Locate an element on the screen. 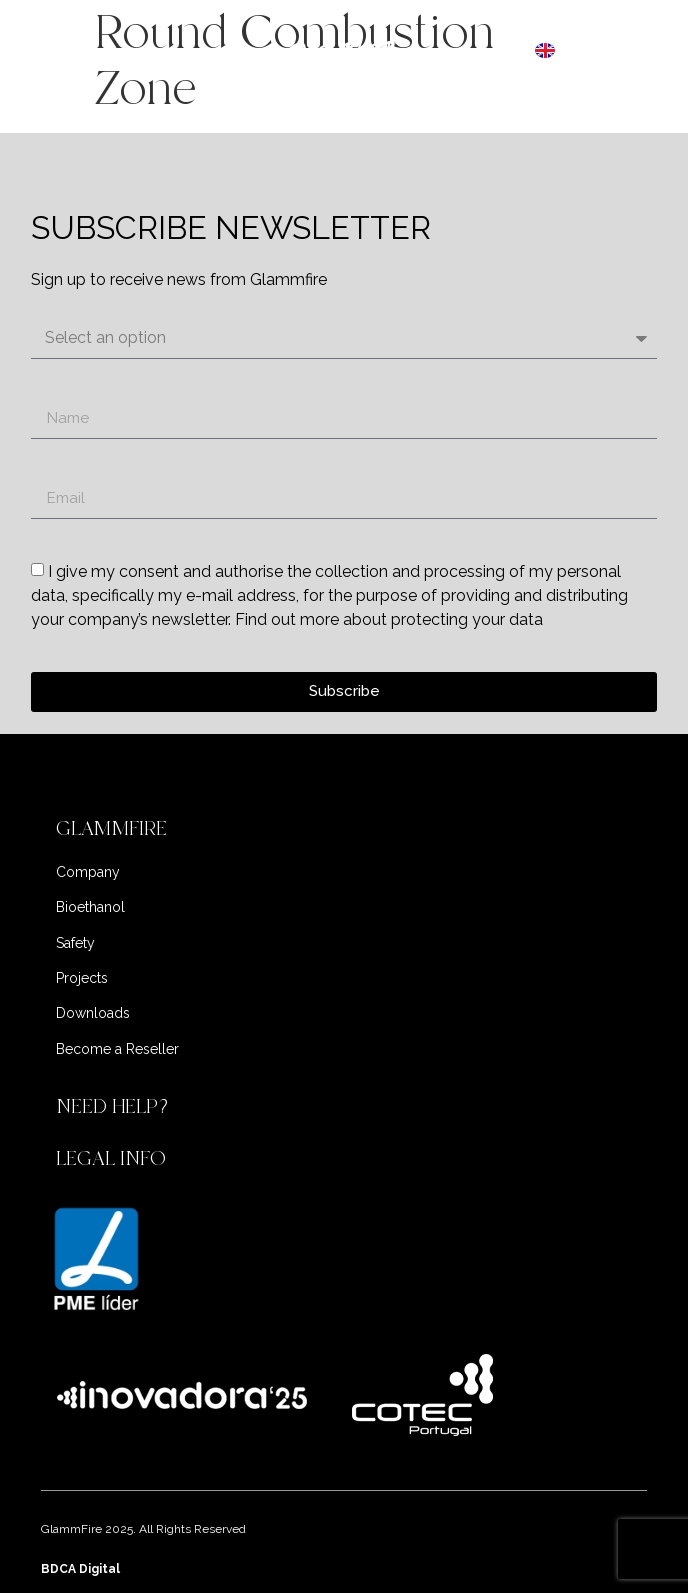 This screenshot has width=688, height=1593. Become a Reseller is located at coordinates (117, 1049).